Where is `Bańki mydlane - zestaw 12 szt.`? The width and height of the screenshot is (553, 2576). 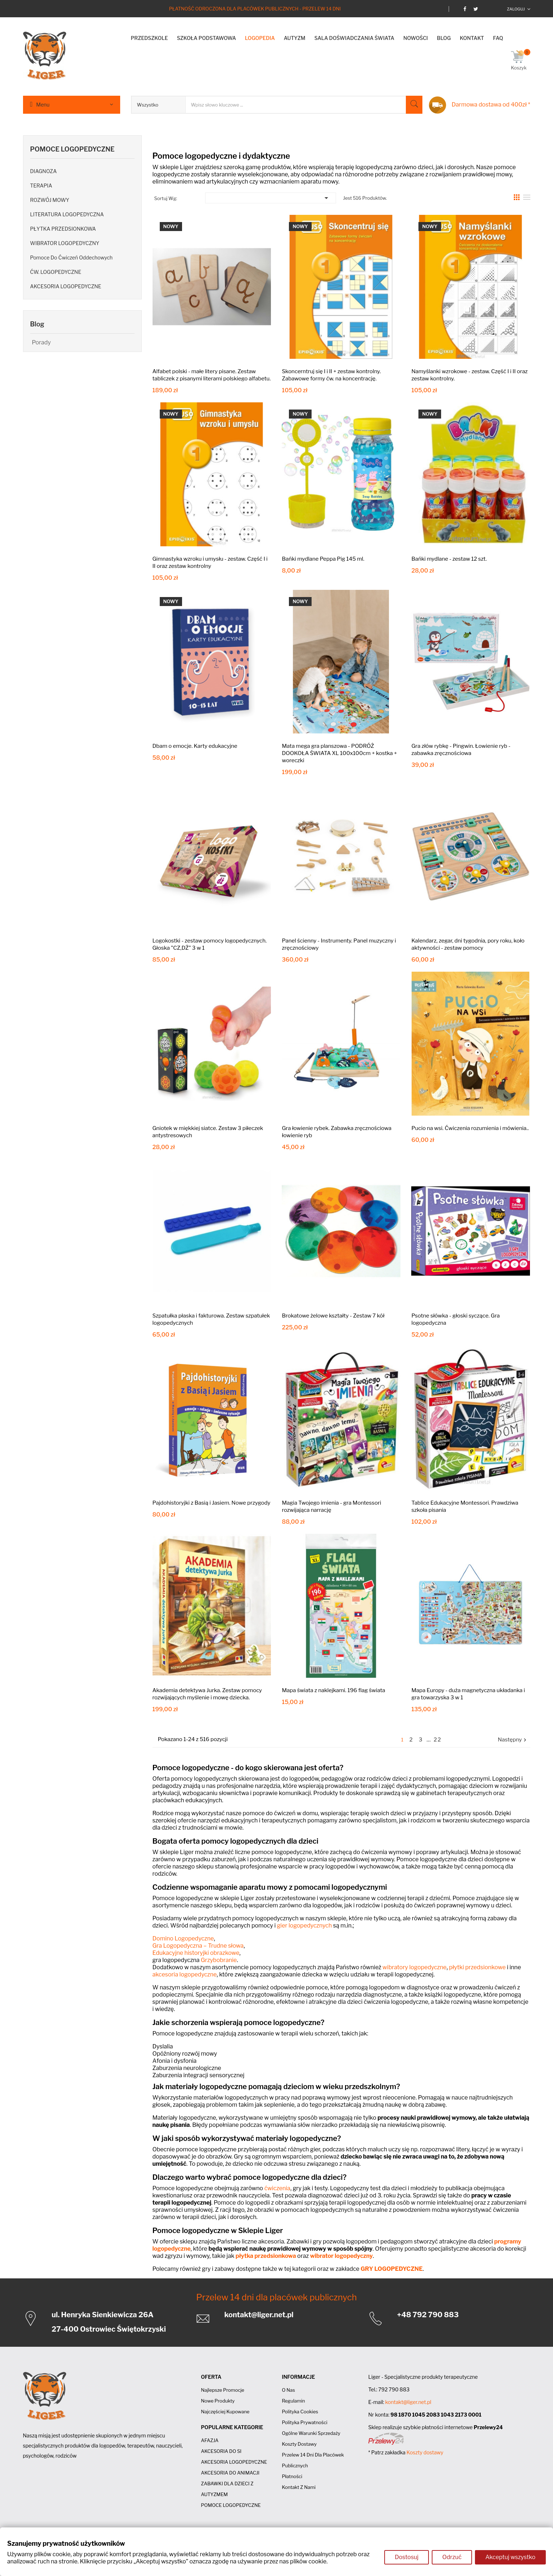
Bańki mydlane - zestaw 12 szt. is located at coordinates (448, 559).